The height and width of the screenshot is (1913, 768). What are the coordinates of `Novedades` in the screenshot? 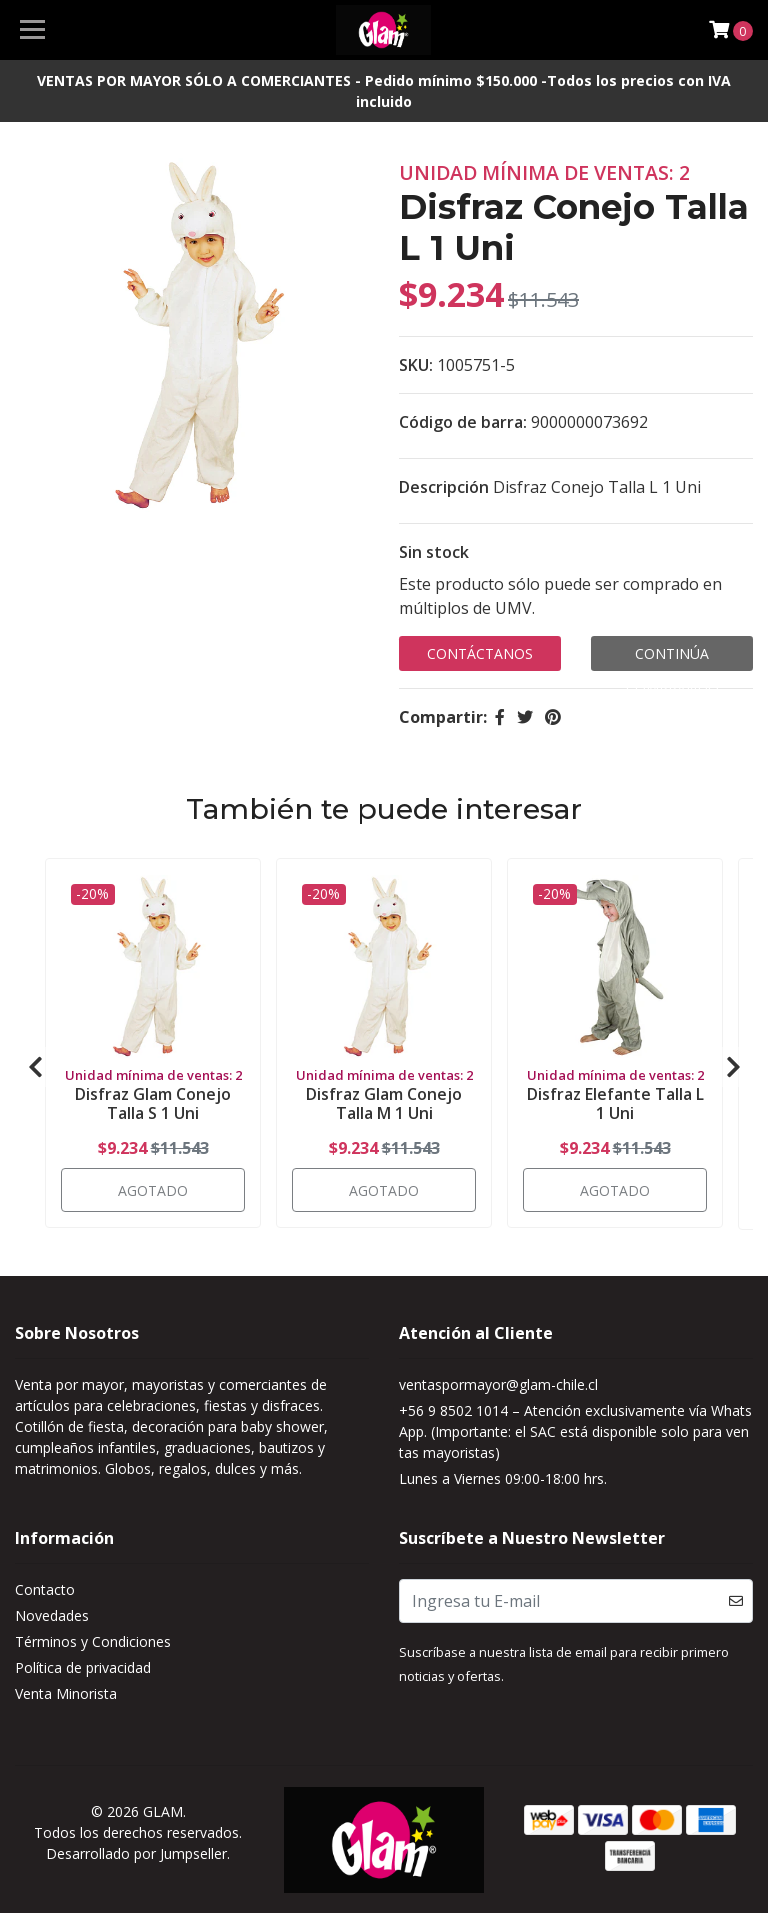 It's located at (52, 1615).